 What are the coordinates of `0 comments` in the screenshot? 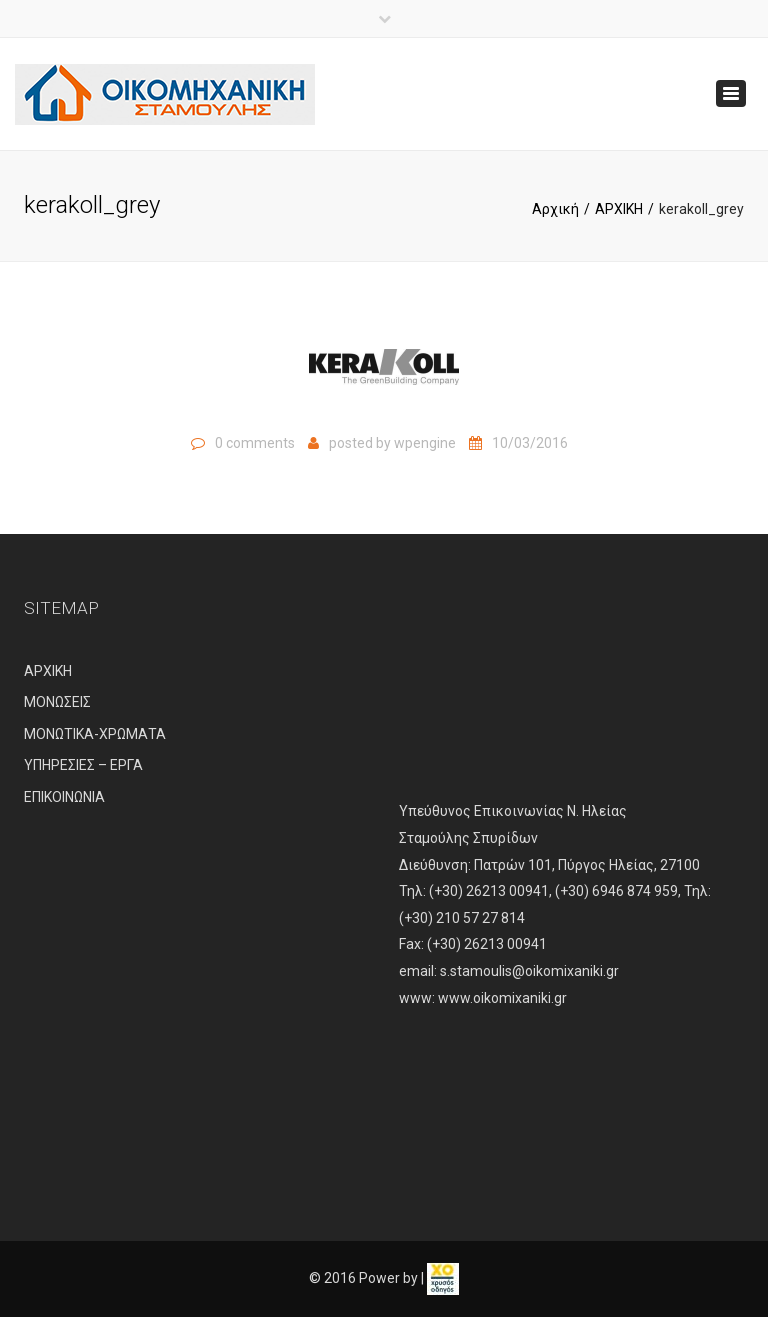 It's located at (255, 443).